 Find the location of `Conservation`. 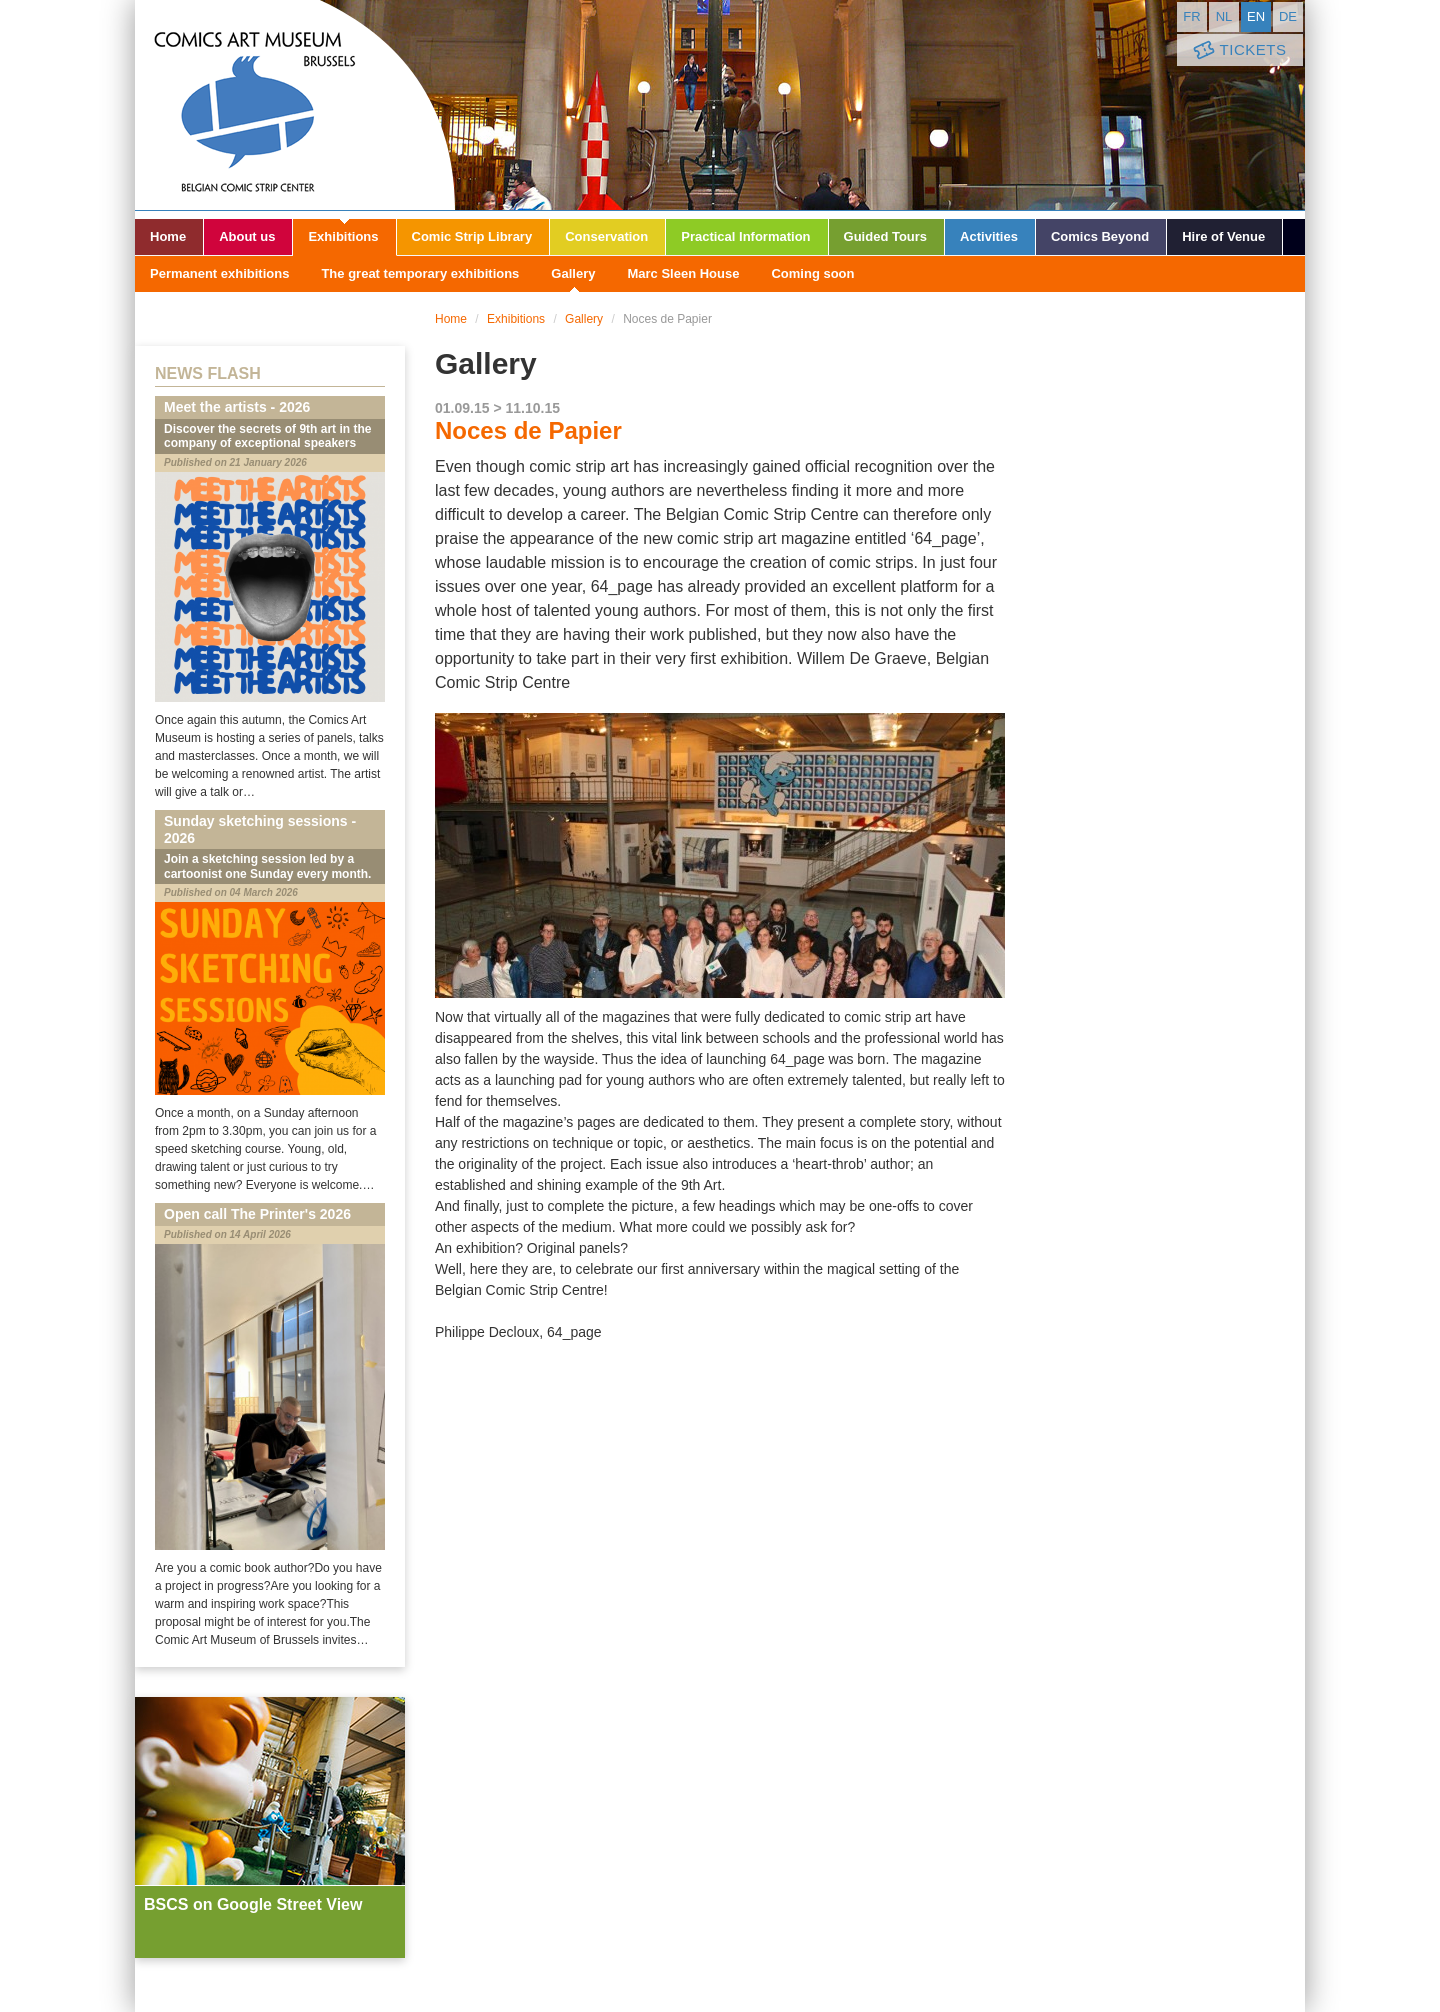

Conservation is located at coordinates (606, 236).